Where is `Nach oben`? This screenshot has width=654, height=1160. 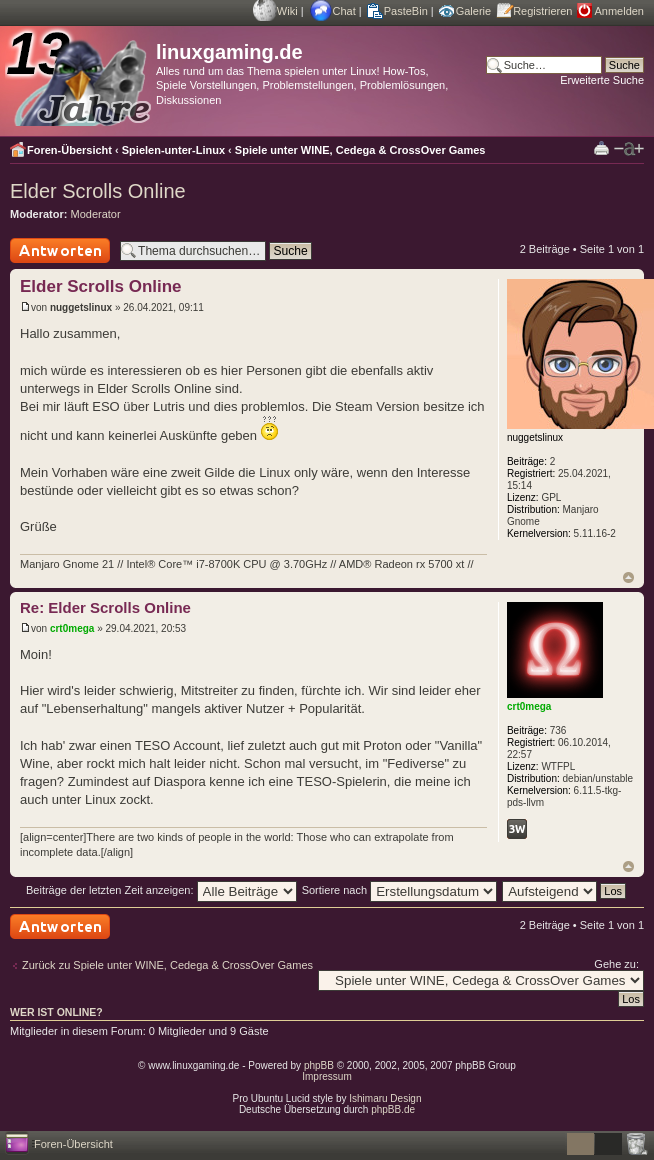
Nach oben is located at coordinates (628, 577).